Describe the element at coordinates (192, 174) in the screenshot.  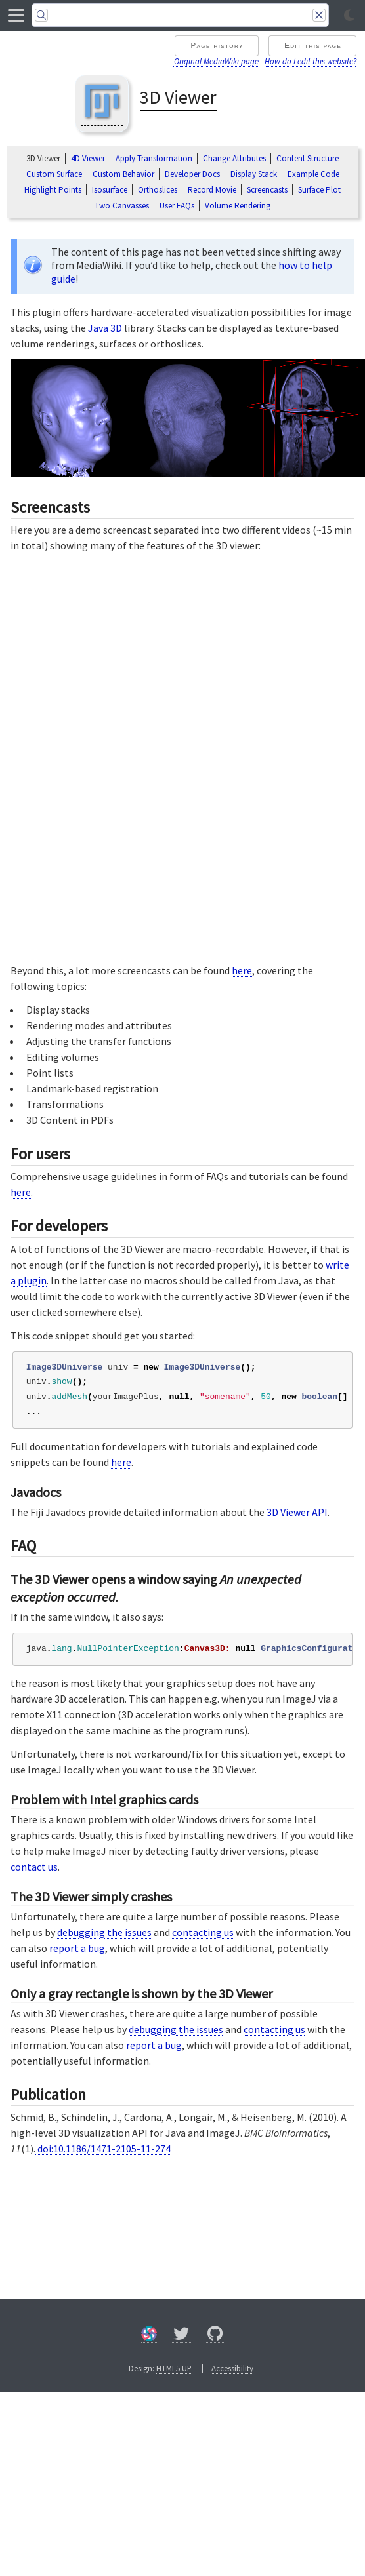
I see `Developer Docs` at that location.